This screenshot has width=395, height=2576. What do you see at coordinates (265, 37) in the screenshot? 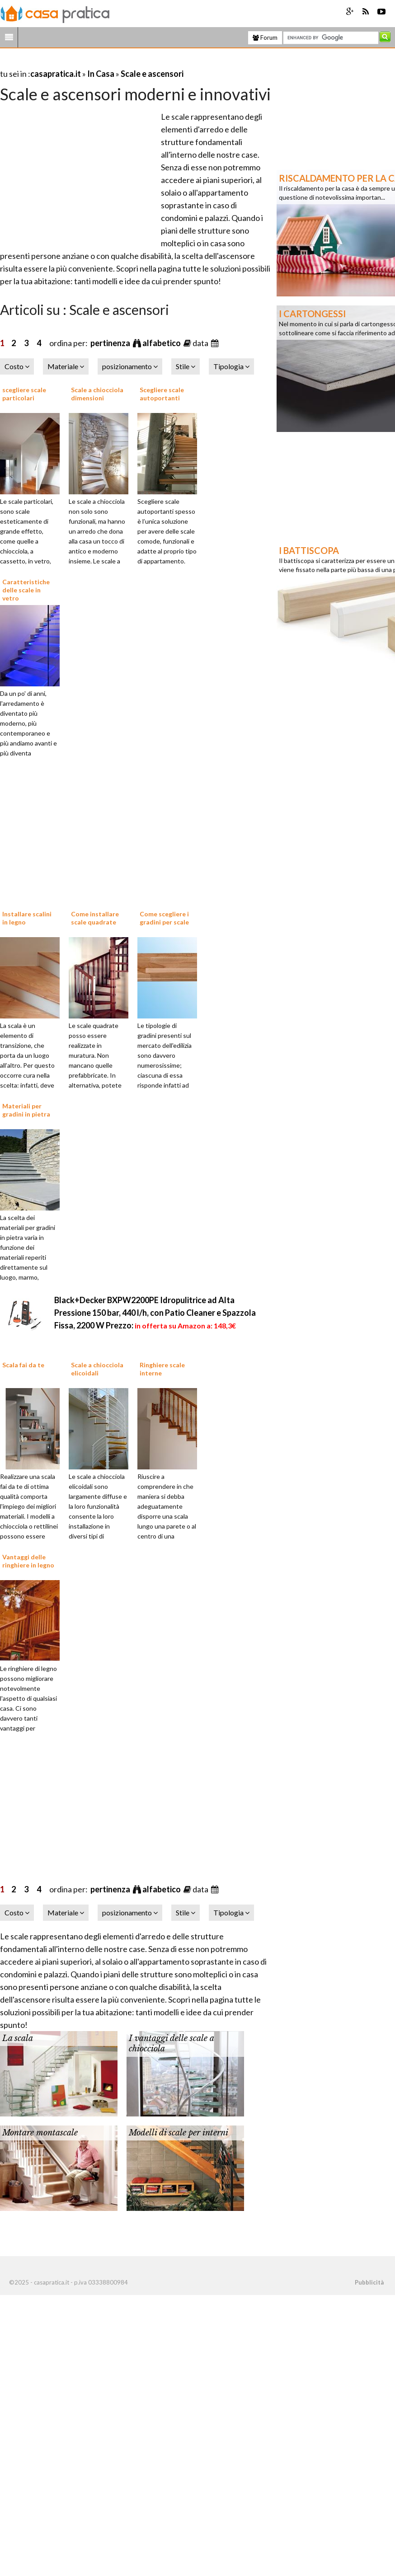
I see `Forum` at bounding box center [265, 37].